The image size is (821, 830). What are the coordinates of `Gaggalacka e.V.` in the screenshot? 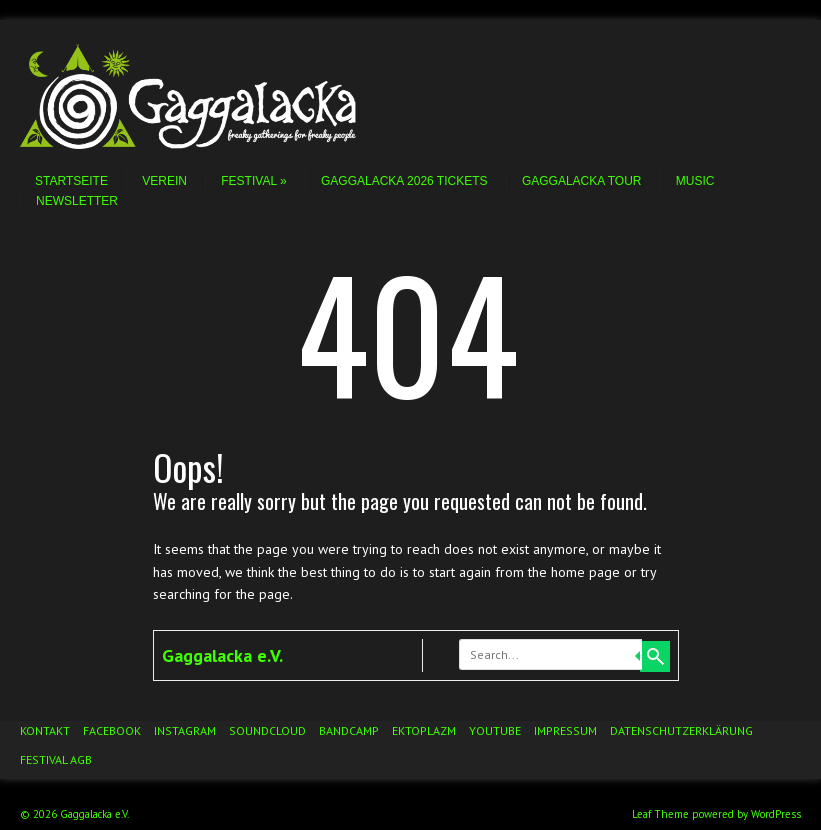 It's located at (222, 655).